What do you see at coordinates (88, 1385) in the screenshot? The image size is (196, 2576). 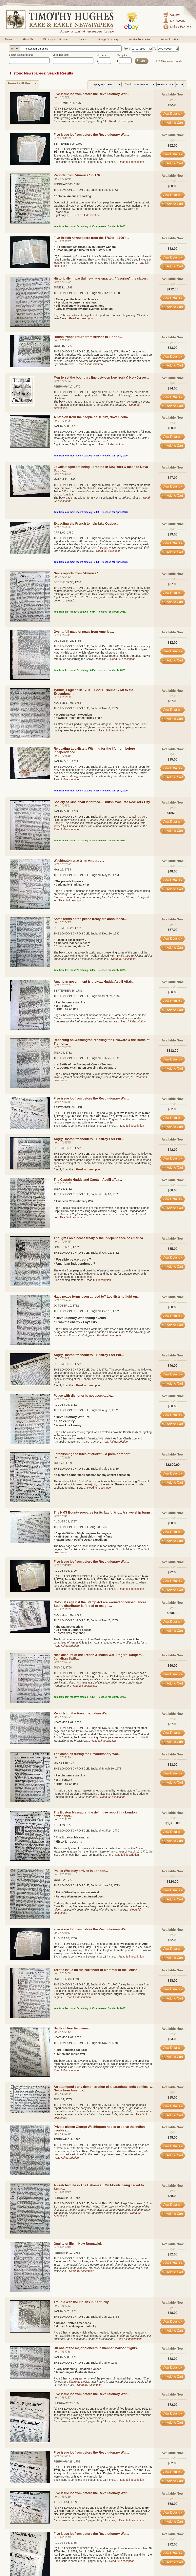 I see `Read full description [Read full description for item #705431]` at bounding box center [88, 1385].